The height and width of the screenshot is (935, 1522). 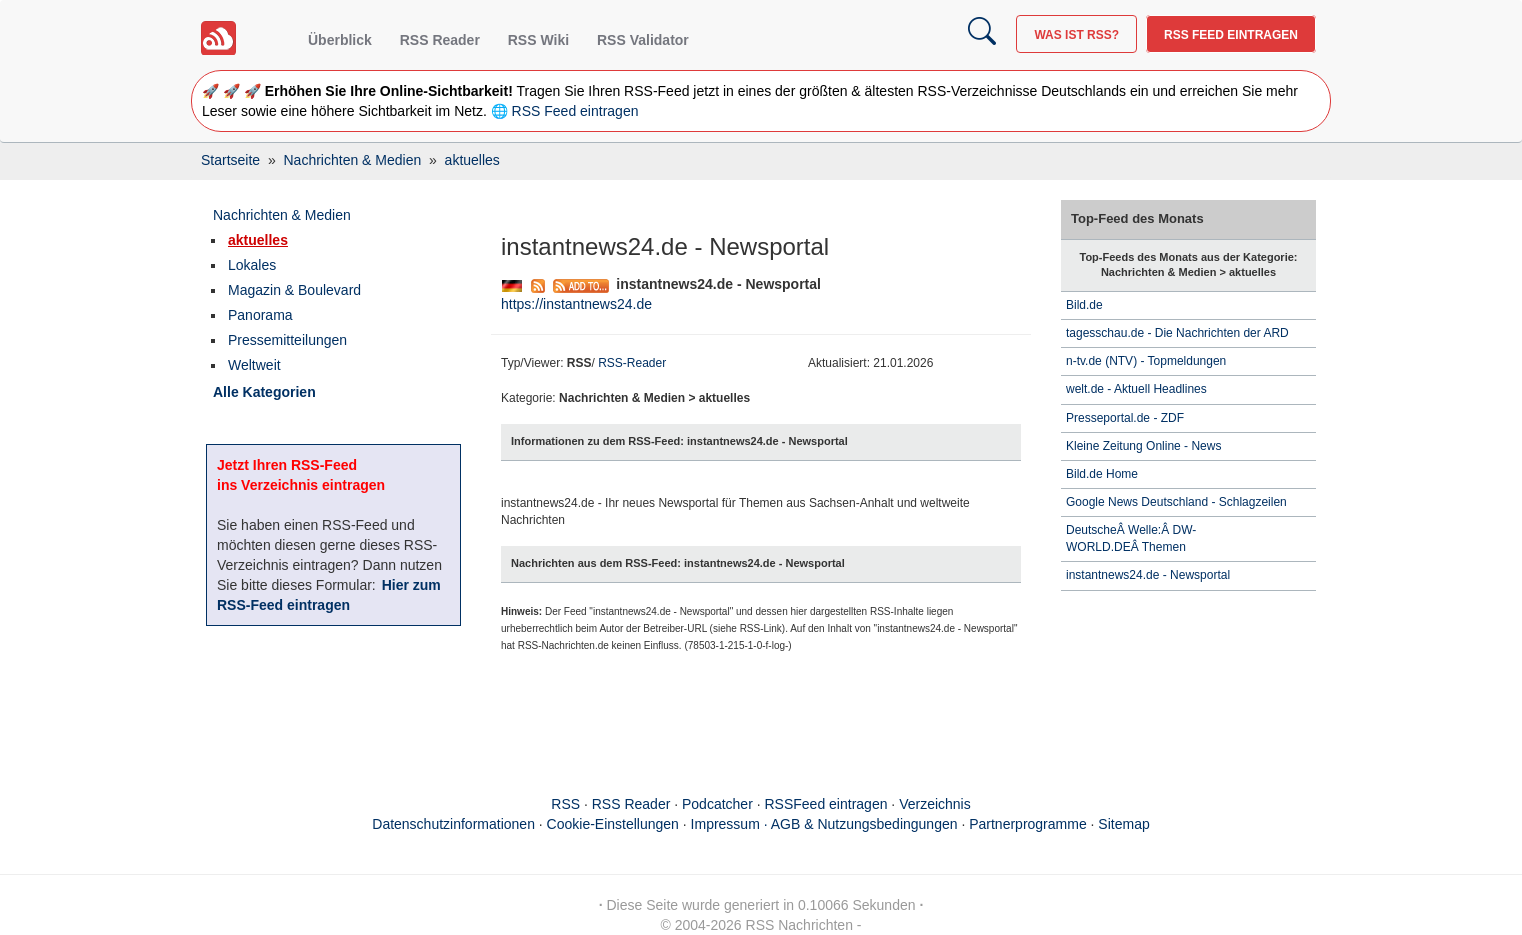 What do you see at coordinates (282, 215) in the screenshot?
I see `Nachrichten & Medien` at bounding box center [282, 215].